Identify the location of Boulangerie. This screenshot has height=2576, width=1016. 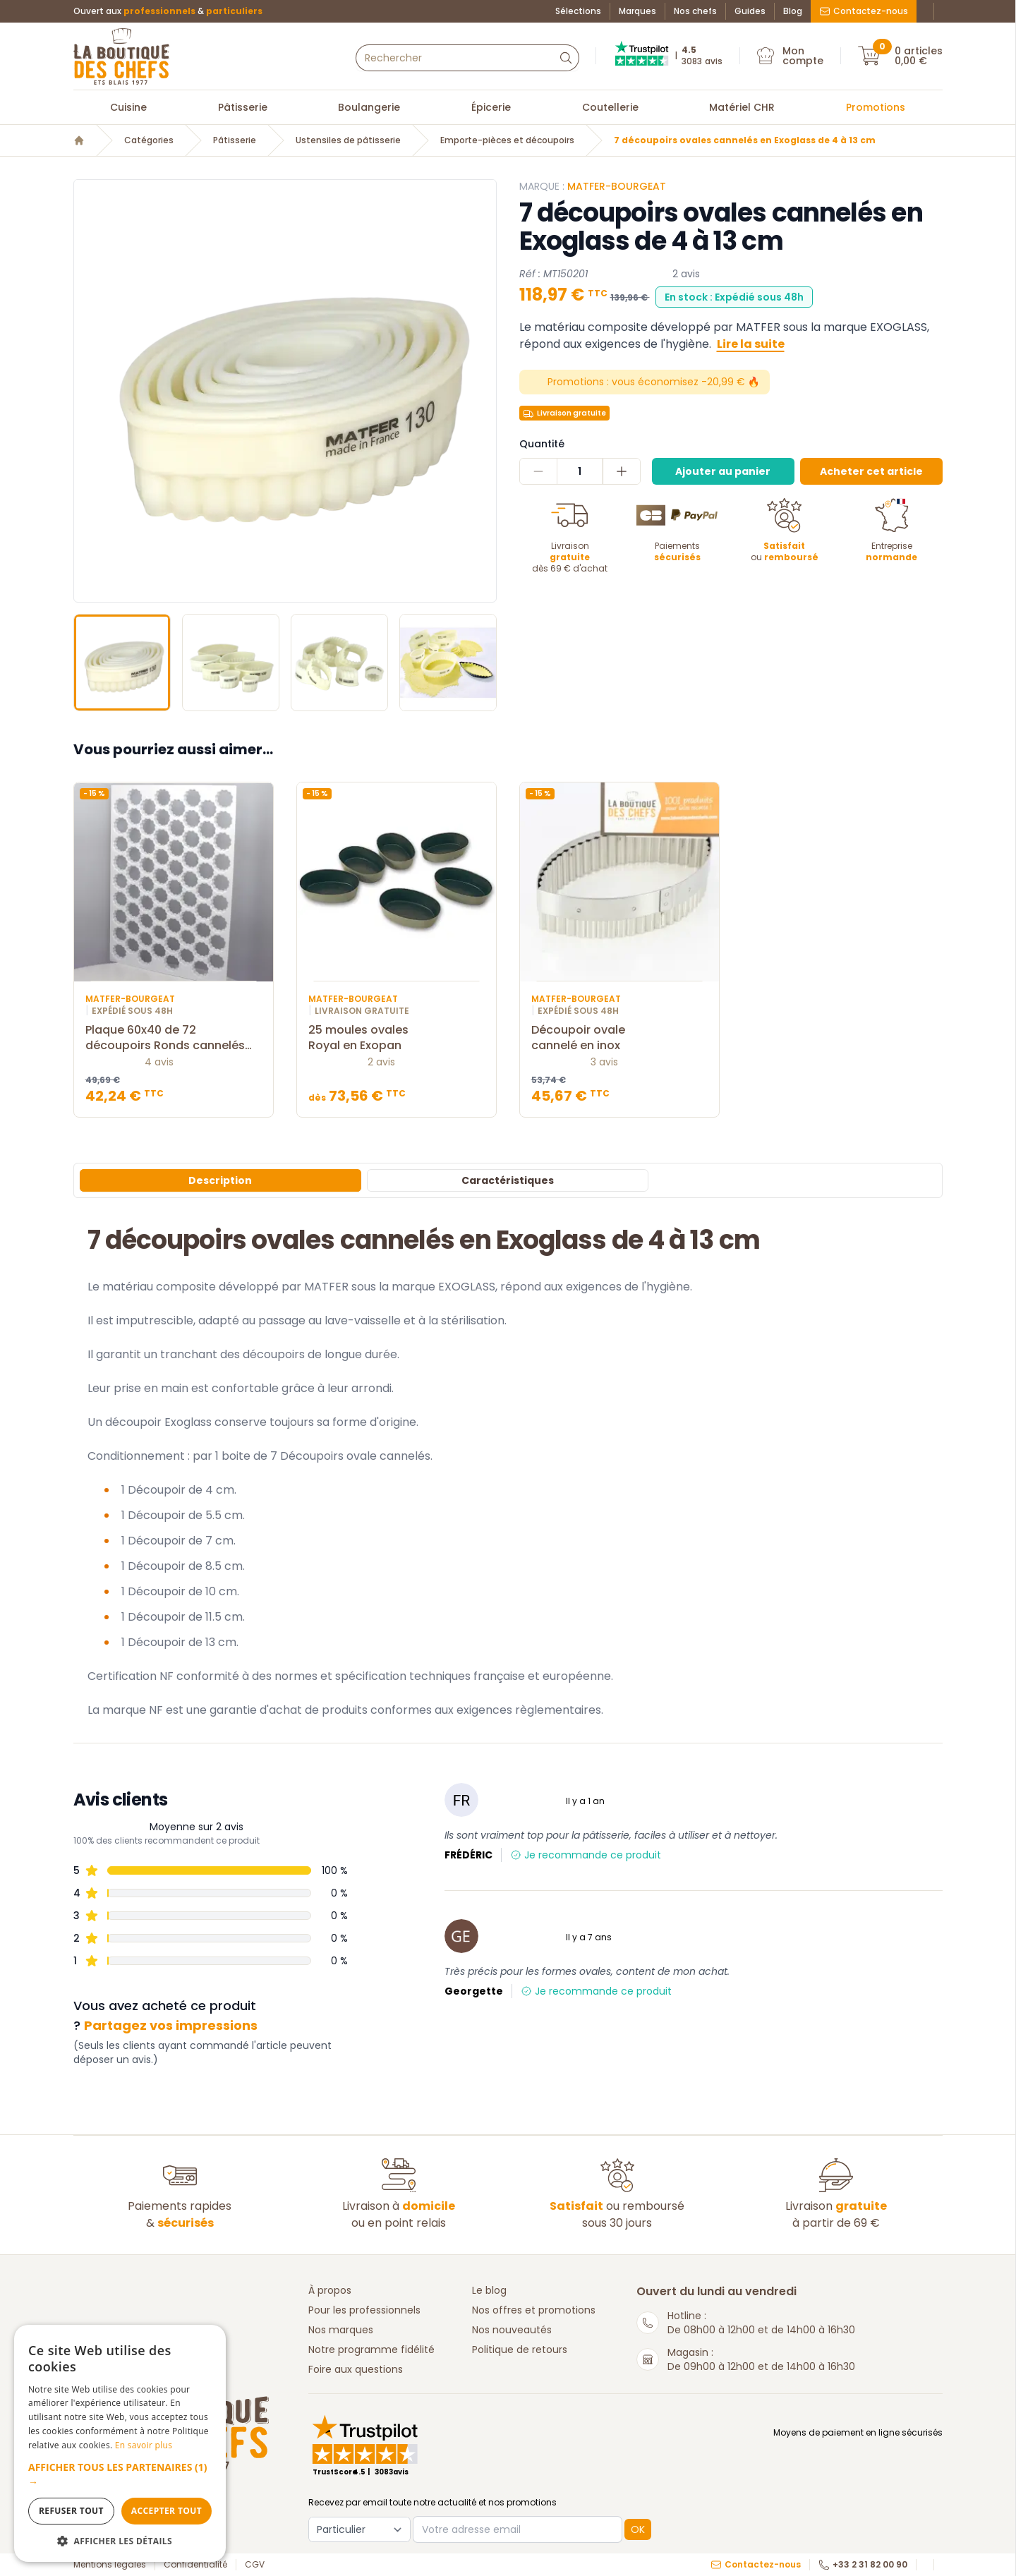
(369, 107).